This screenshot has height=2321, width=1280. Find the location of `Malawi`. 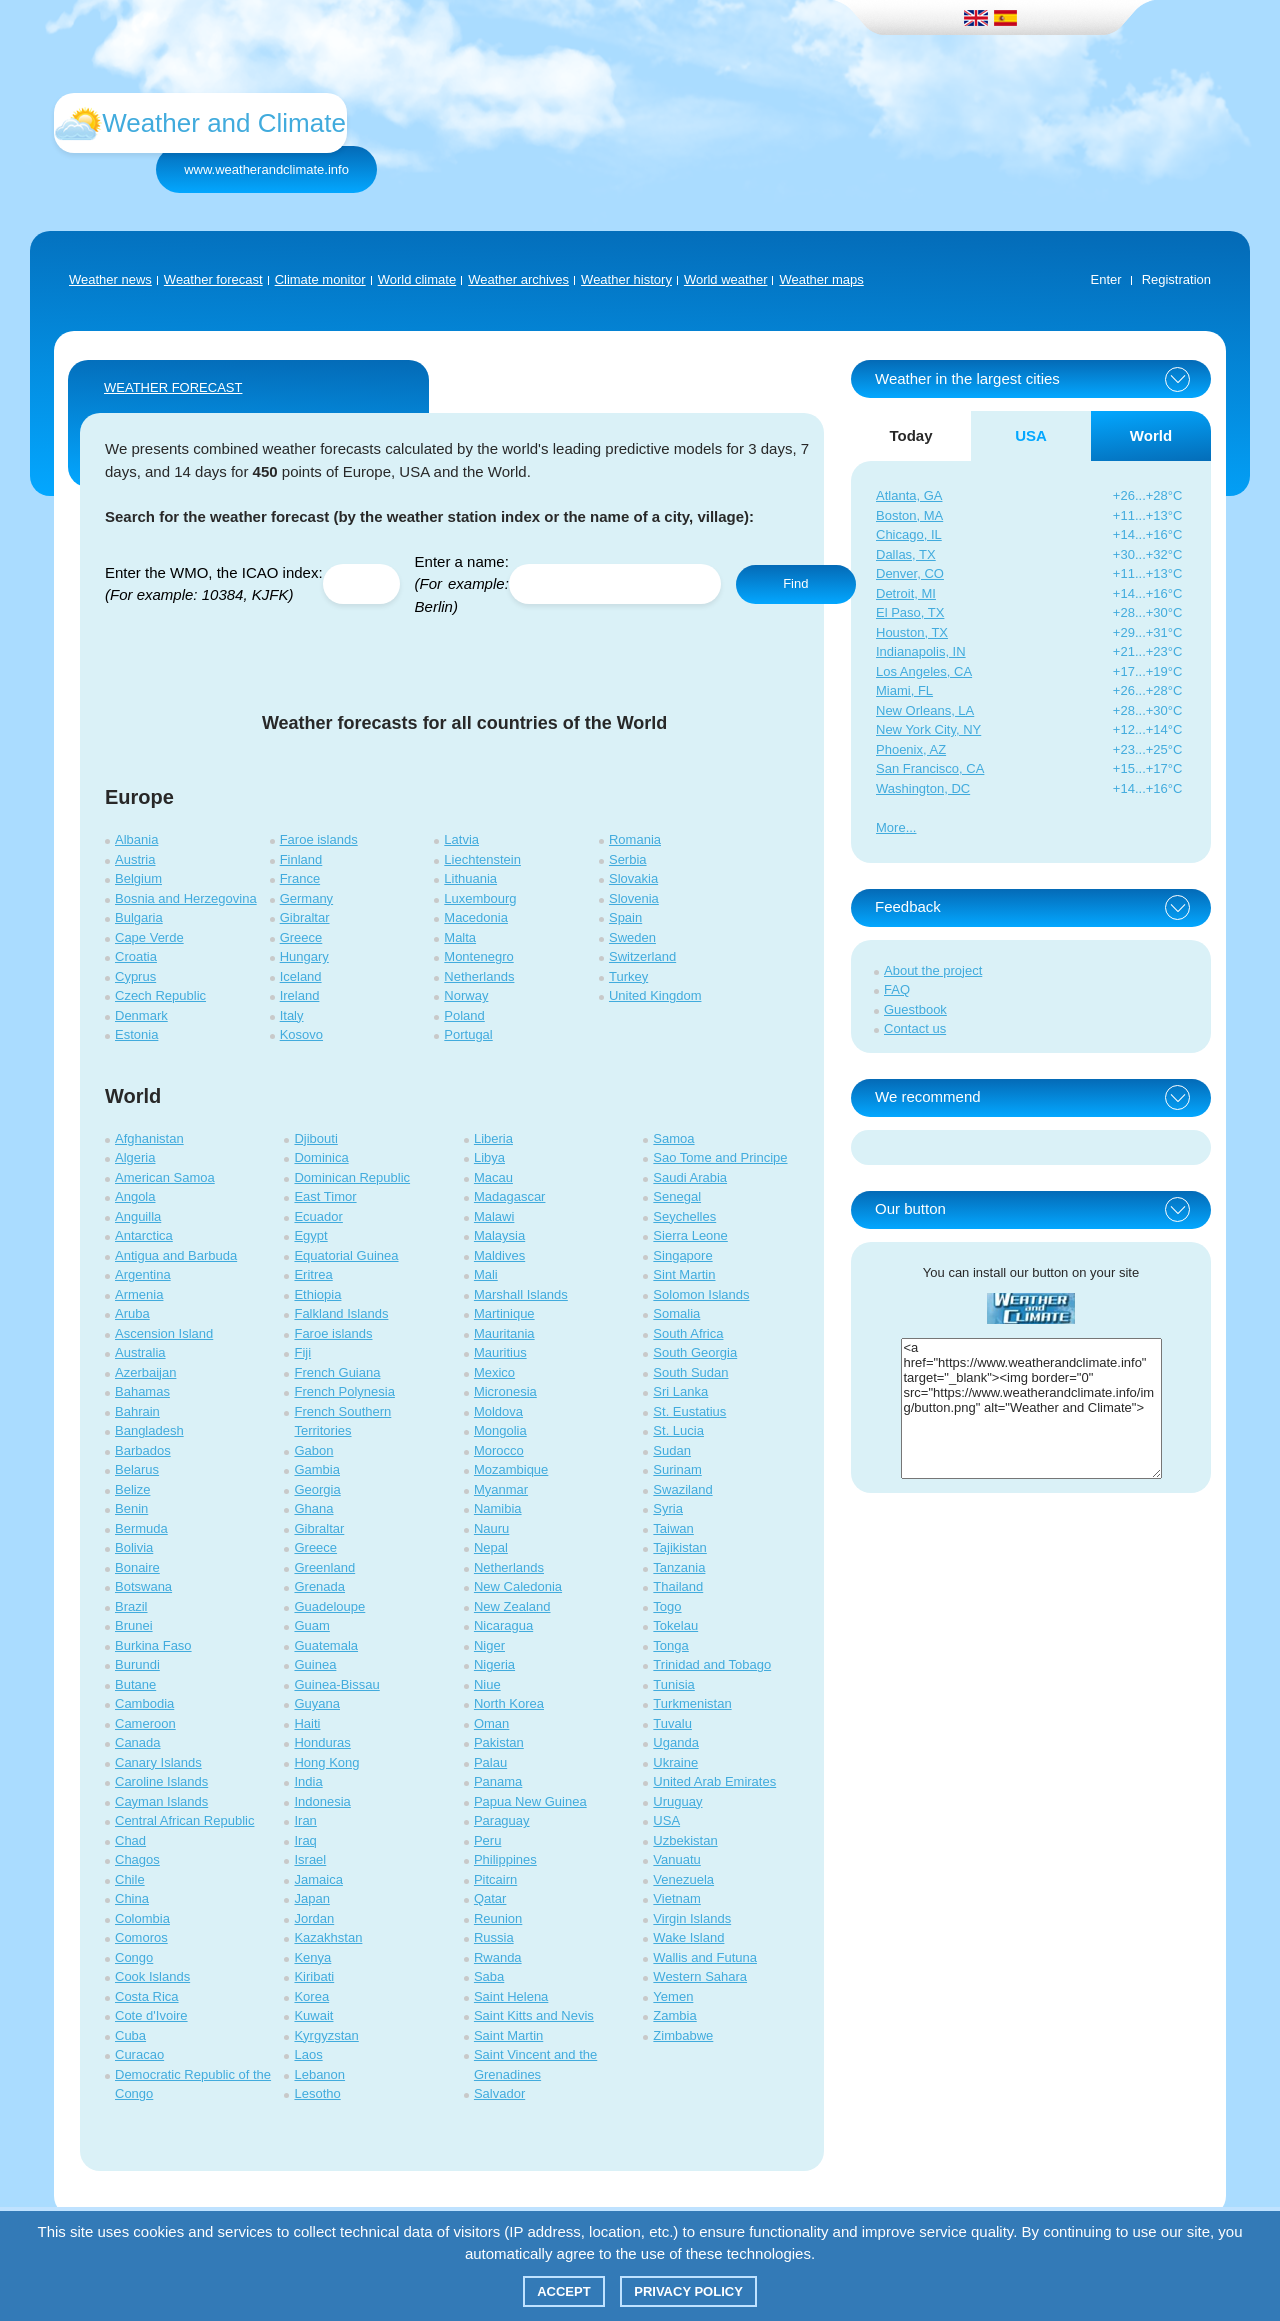

Malawi is located at coordinates (494, 1216).